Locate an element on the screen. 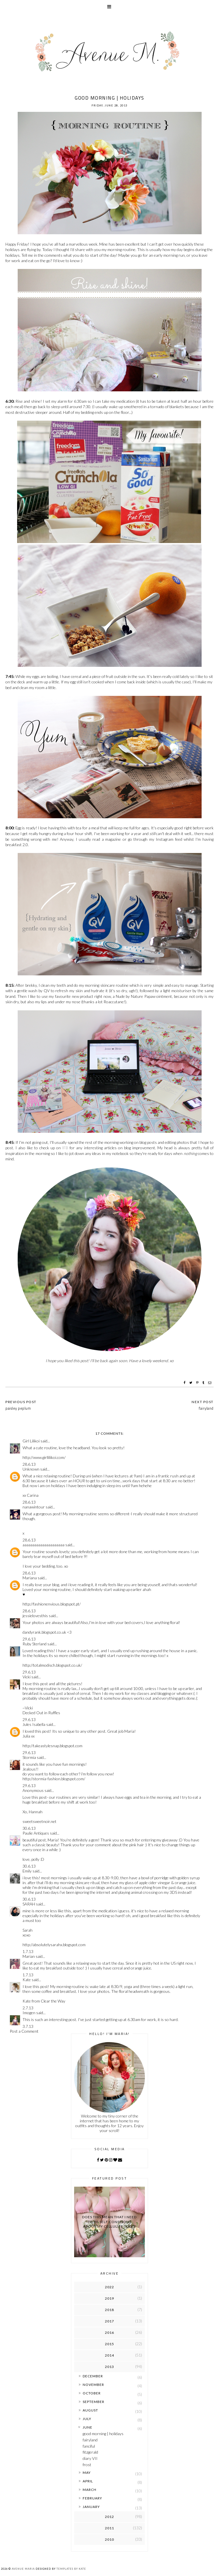 This screenshot has height=2576, width=219. diary VII is located at coordinates (90, 2458).